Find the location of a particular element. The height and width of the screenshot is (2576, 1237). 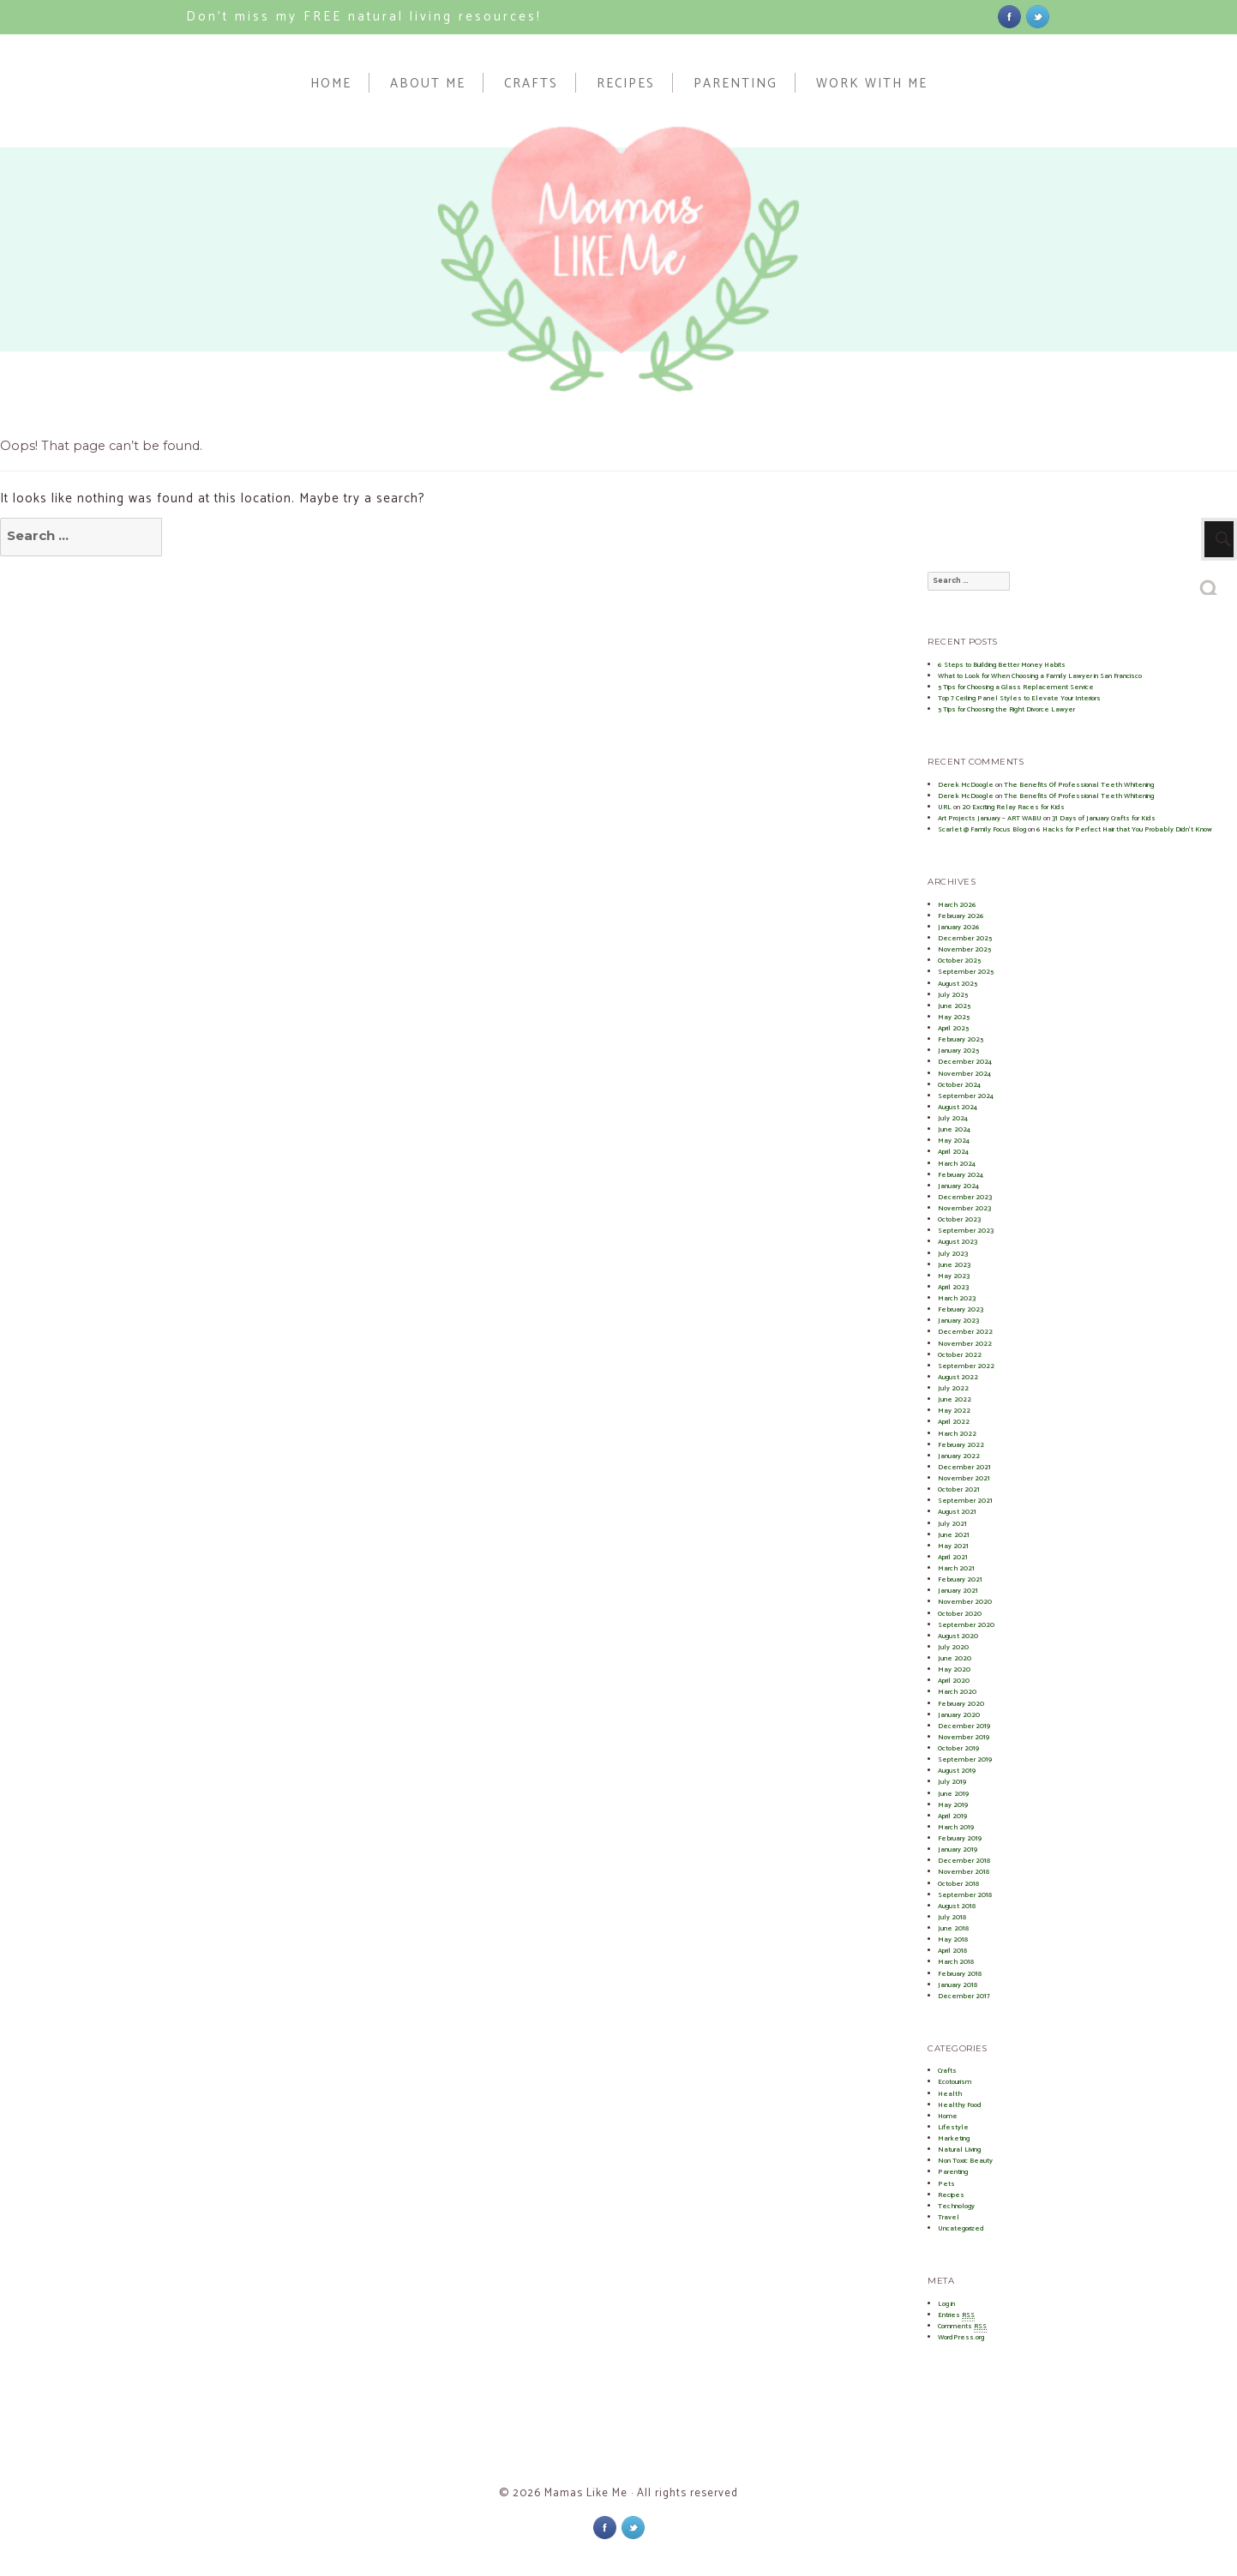

April 2020 is located at coordinates (954, 1680).